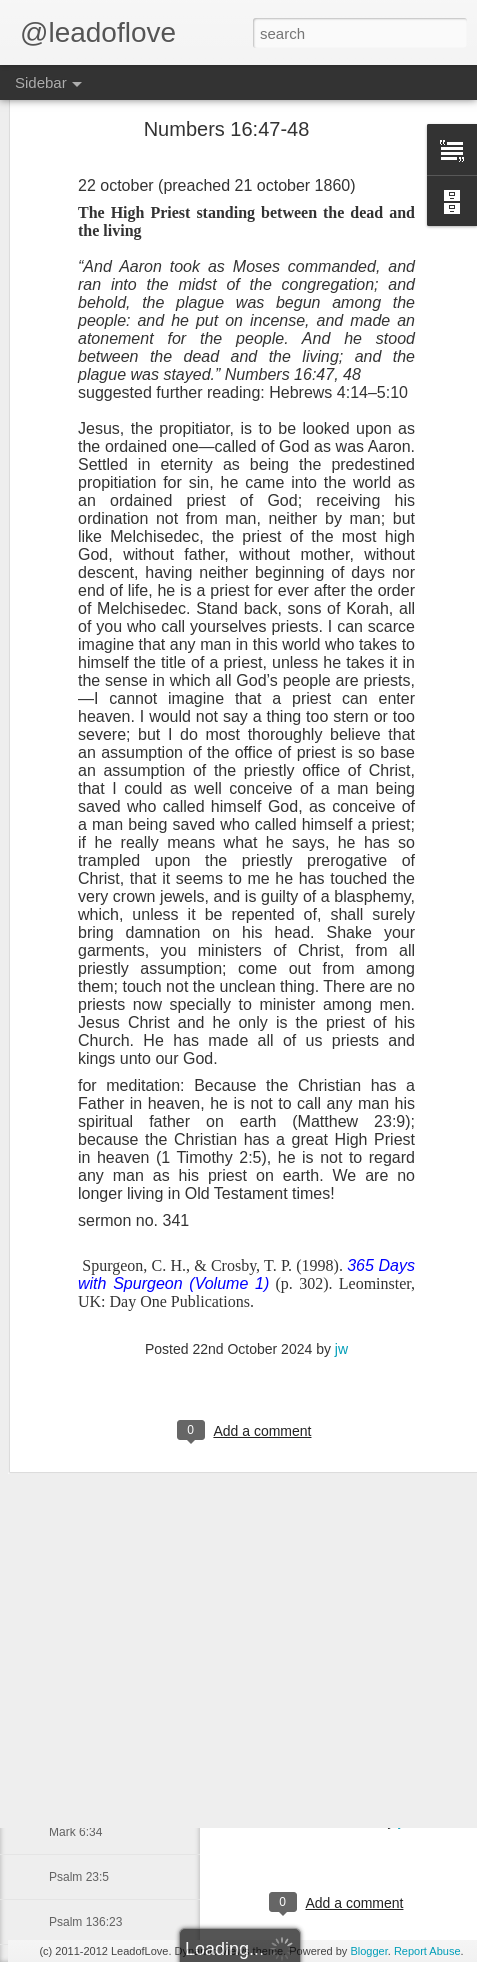 The height and width of the screenshot is (1962, 477). I want to click on The Disciples Follow Jesus Part 2, so click(139, 1112).